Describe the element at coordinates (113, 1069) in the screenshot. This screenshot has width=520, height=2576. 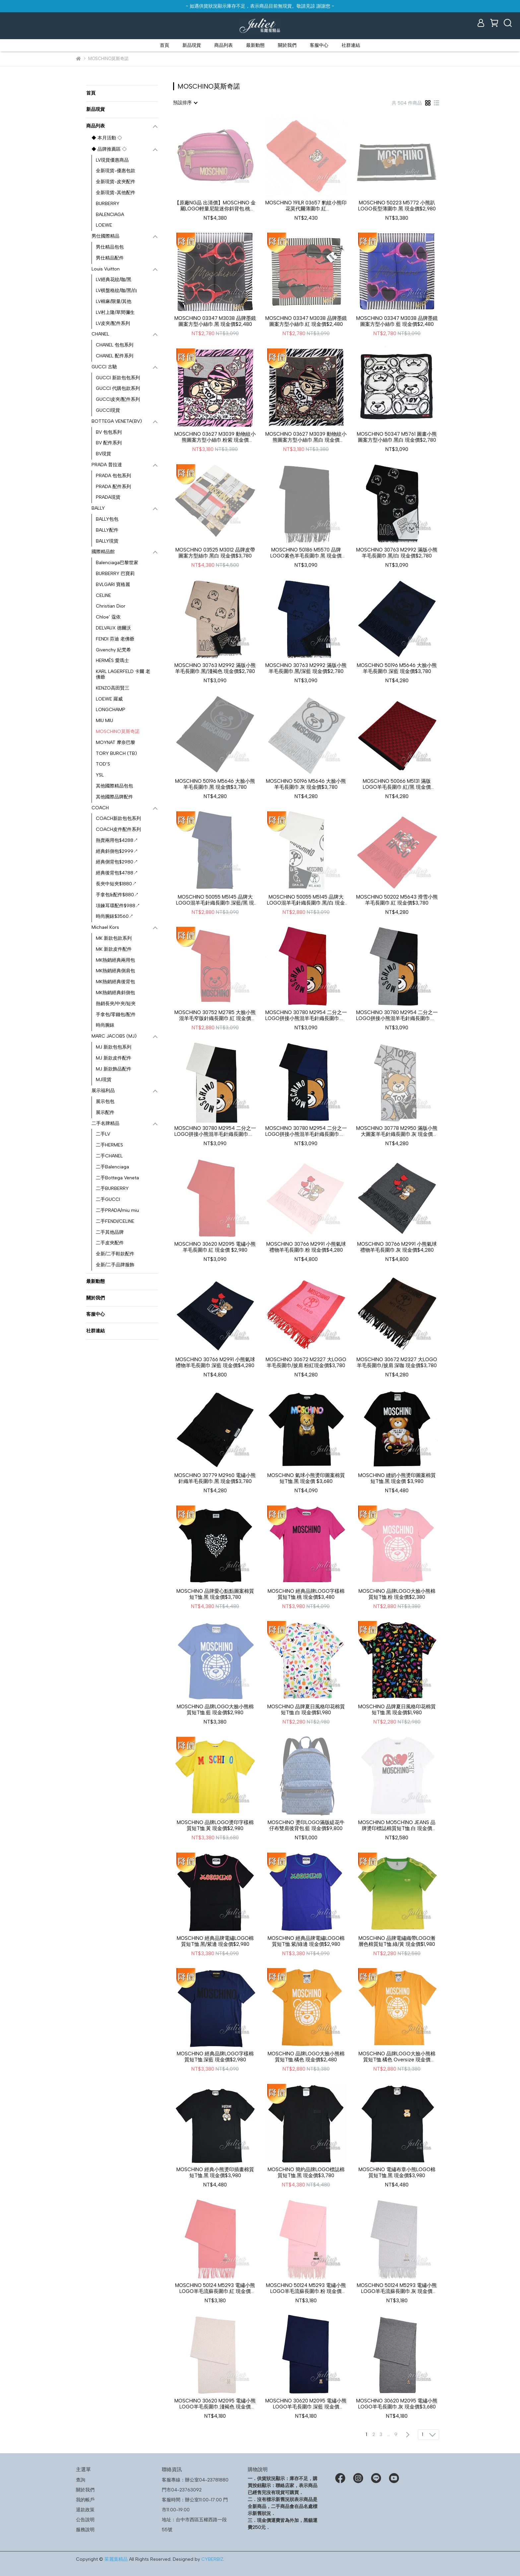
I see `MJ 新款飾品配件` at that location.